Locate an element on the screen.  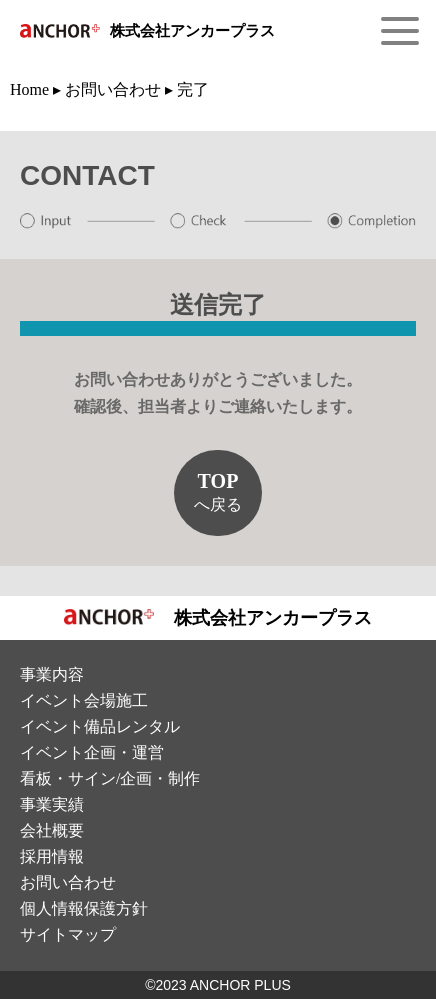
事業実績 is located at coordinates (52, 804).